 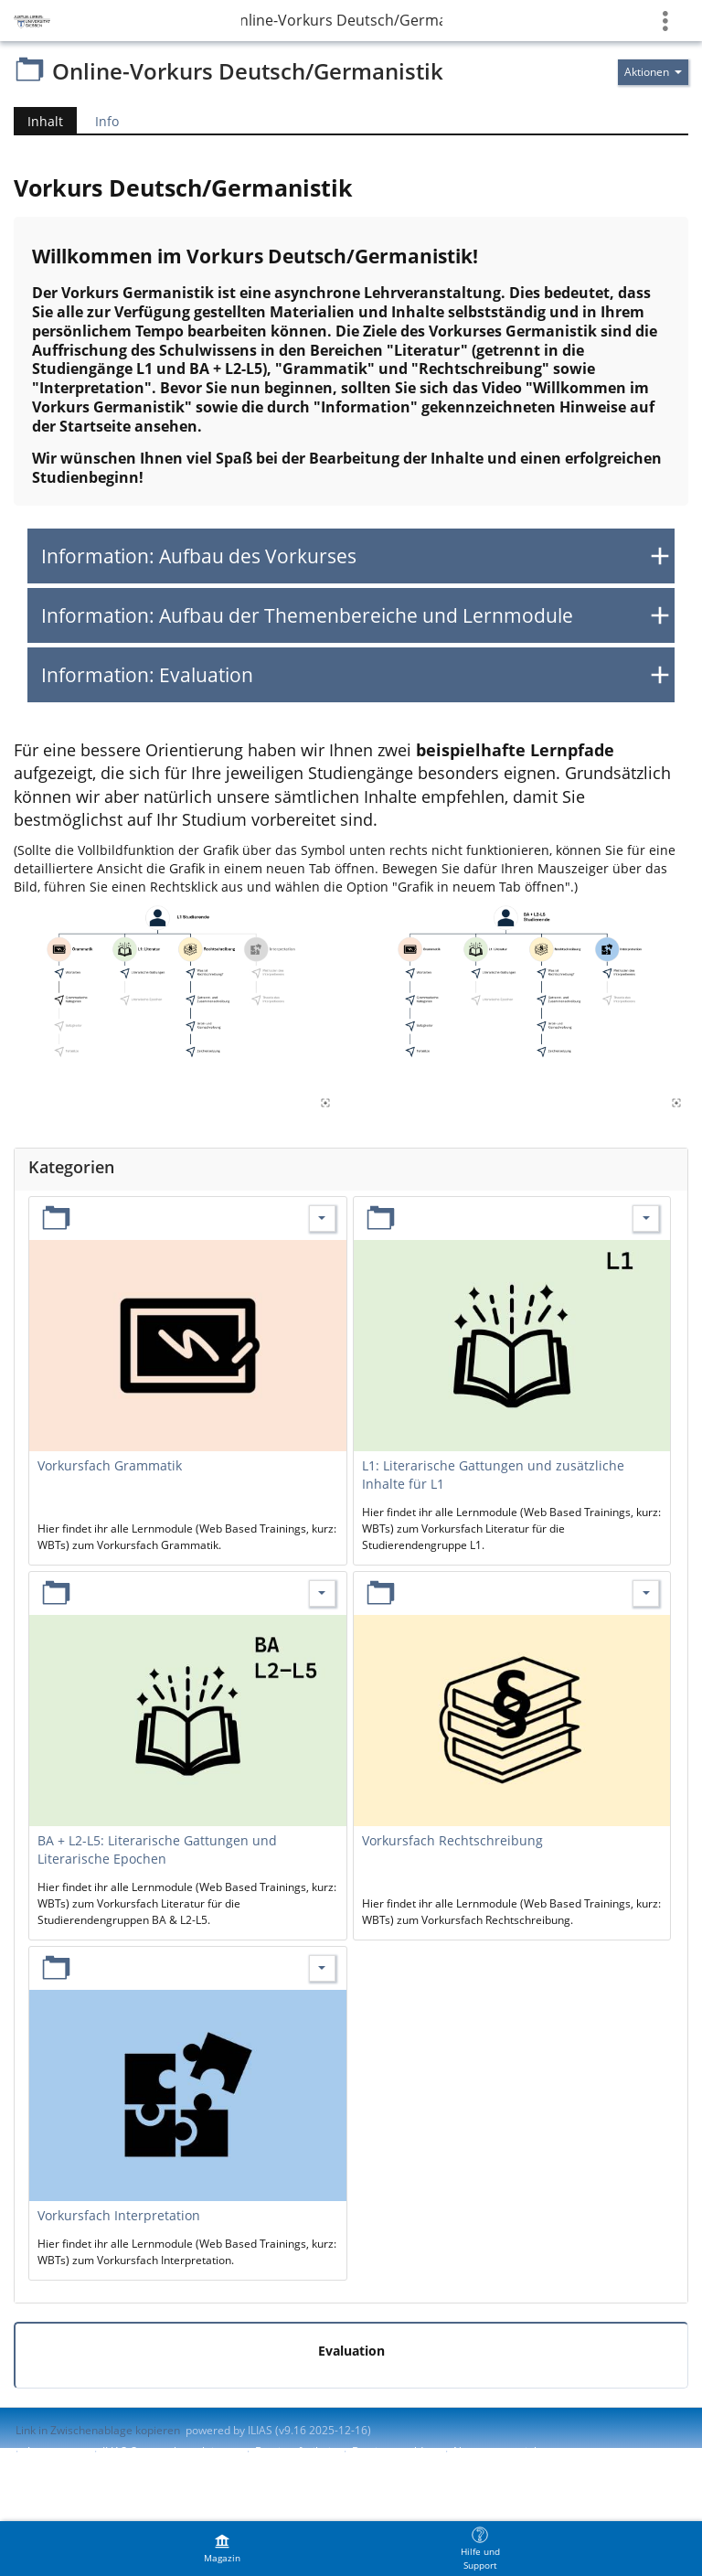 I want to click on Barrierefreiheit, so click(x=295, y=2451).